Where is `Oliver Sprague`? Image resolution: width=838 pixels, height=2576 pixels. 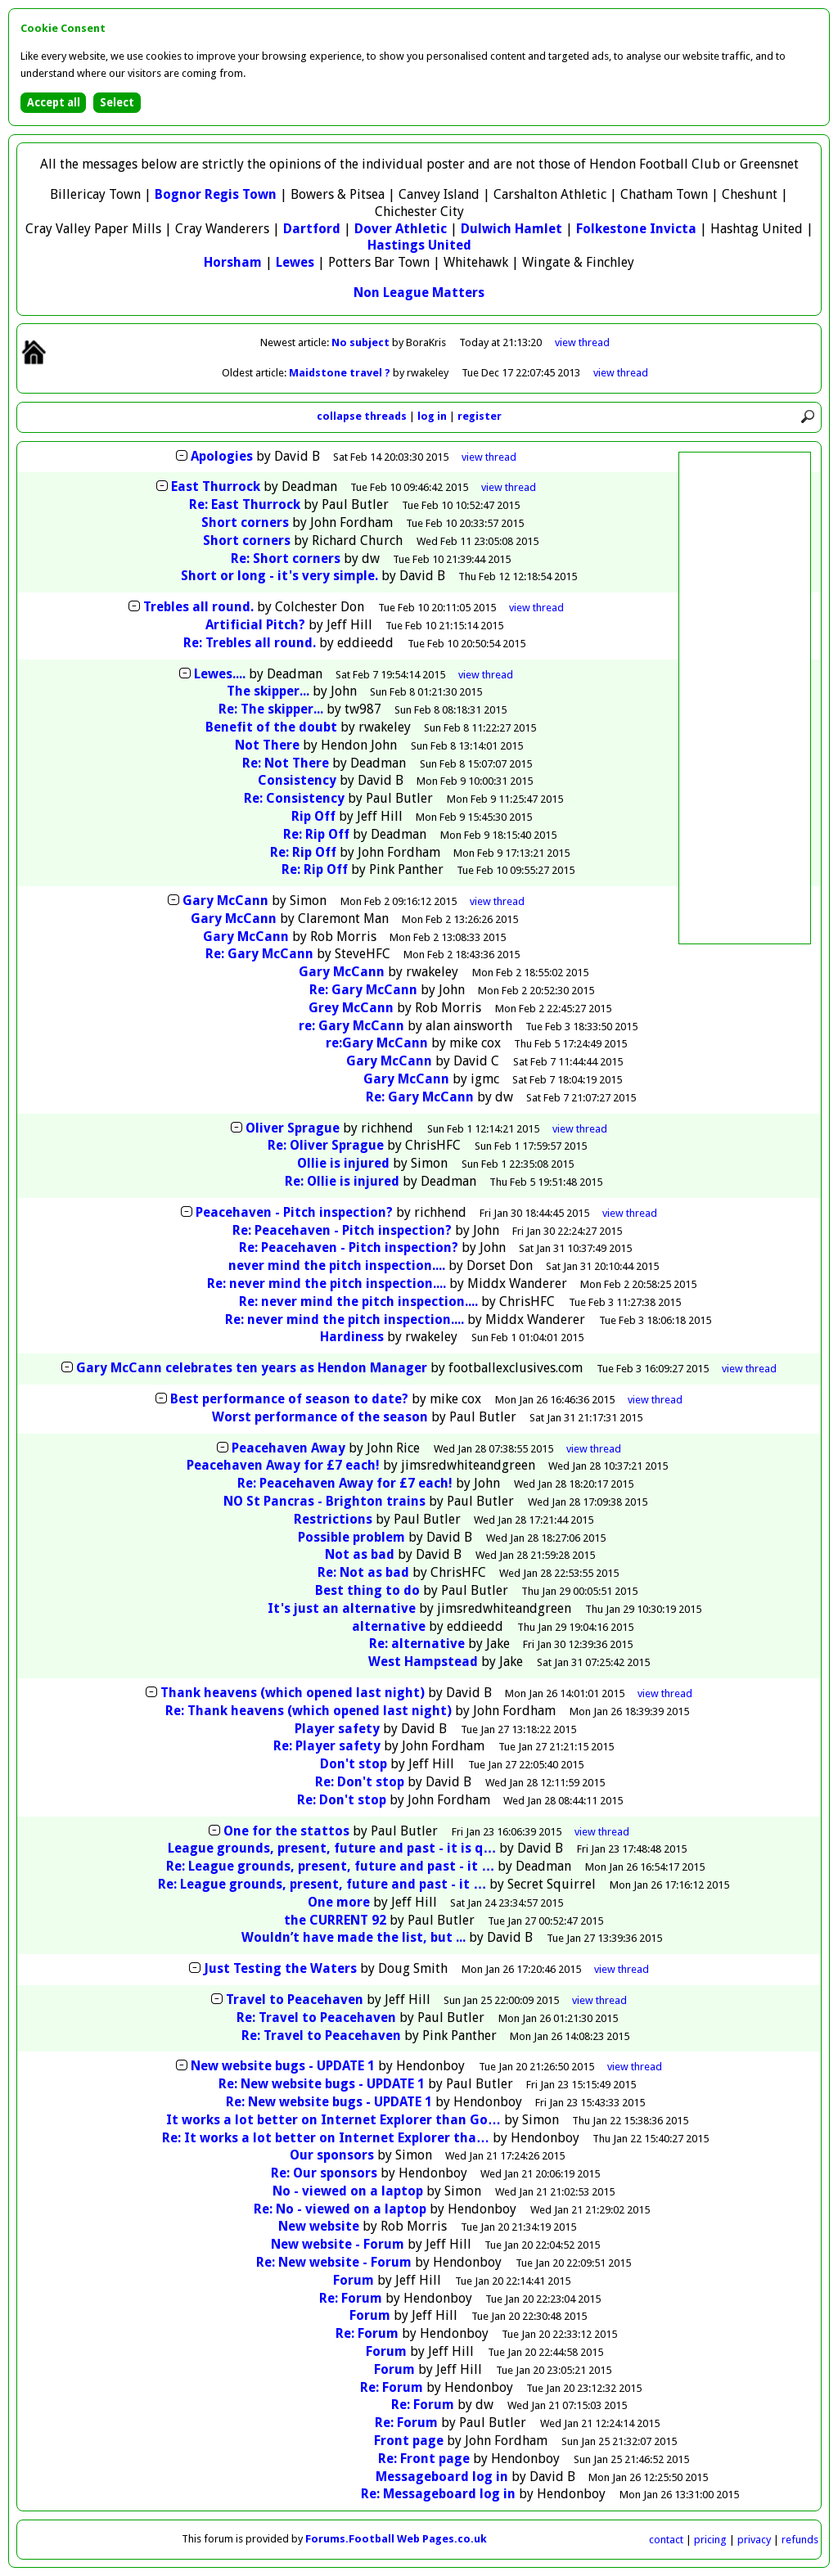 Oliver Sprague is located at coordinates (293, 1128).